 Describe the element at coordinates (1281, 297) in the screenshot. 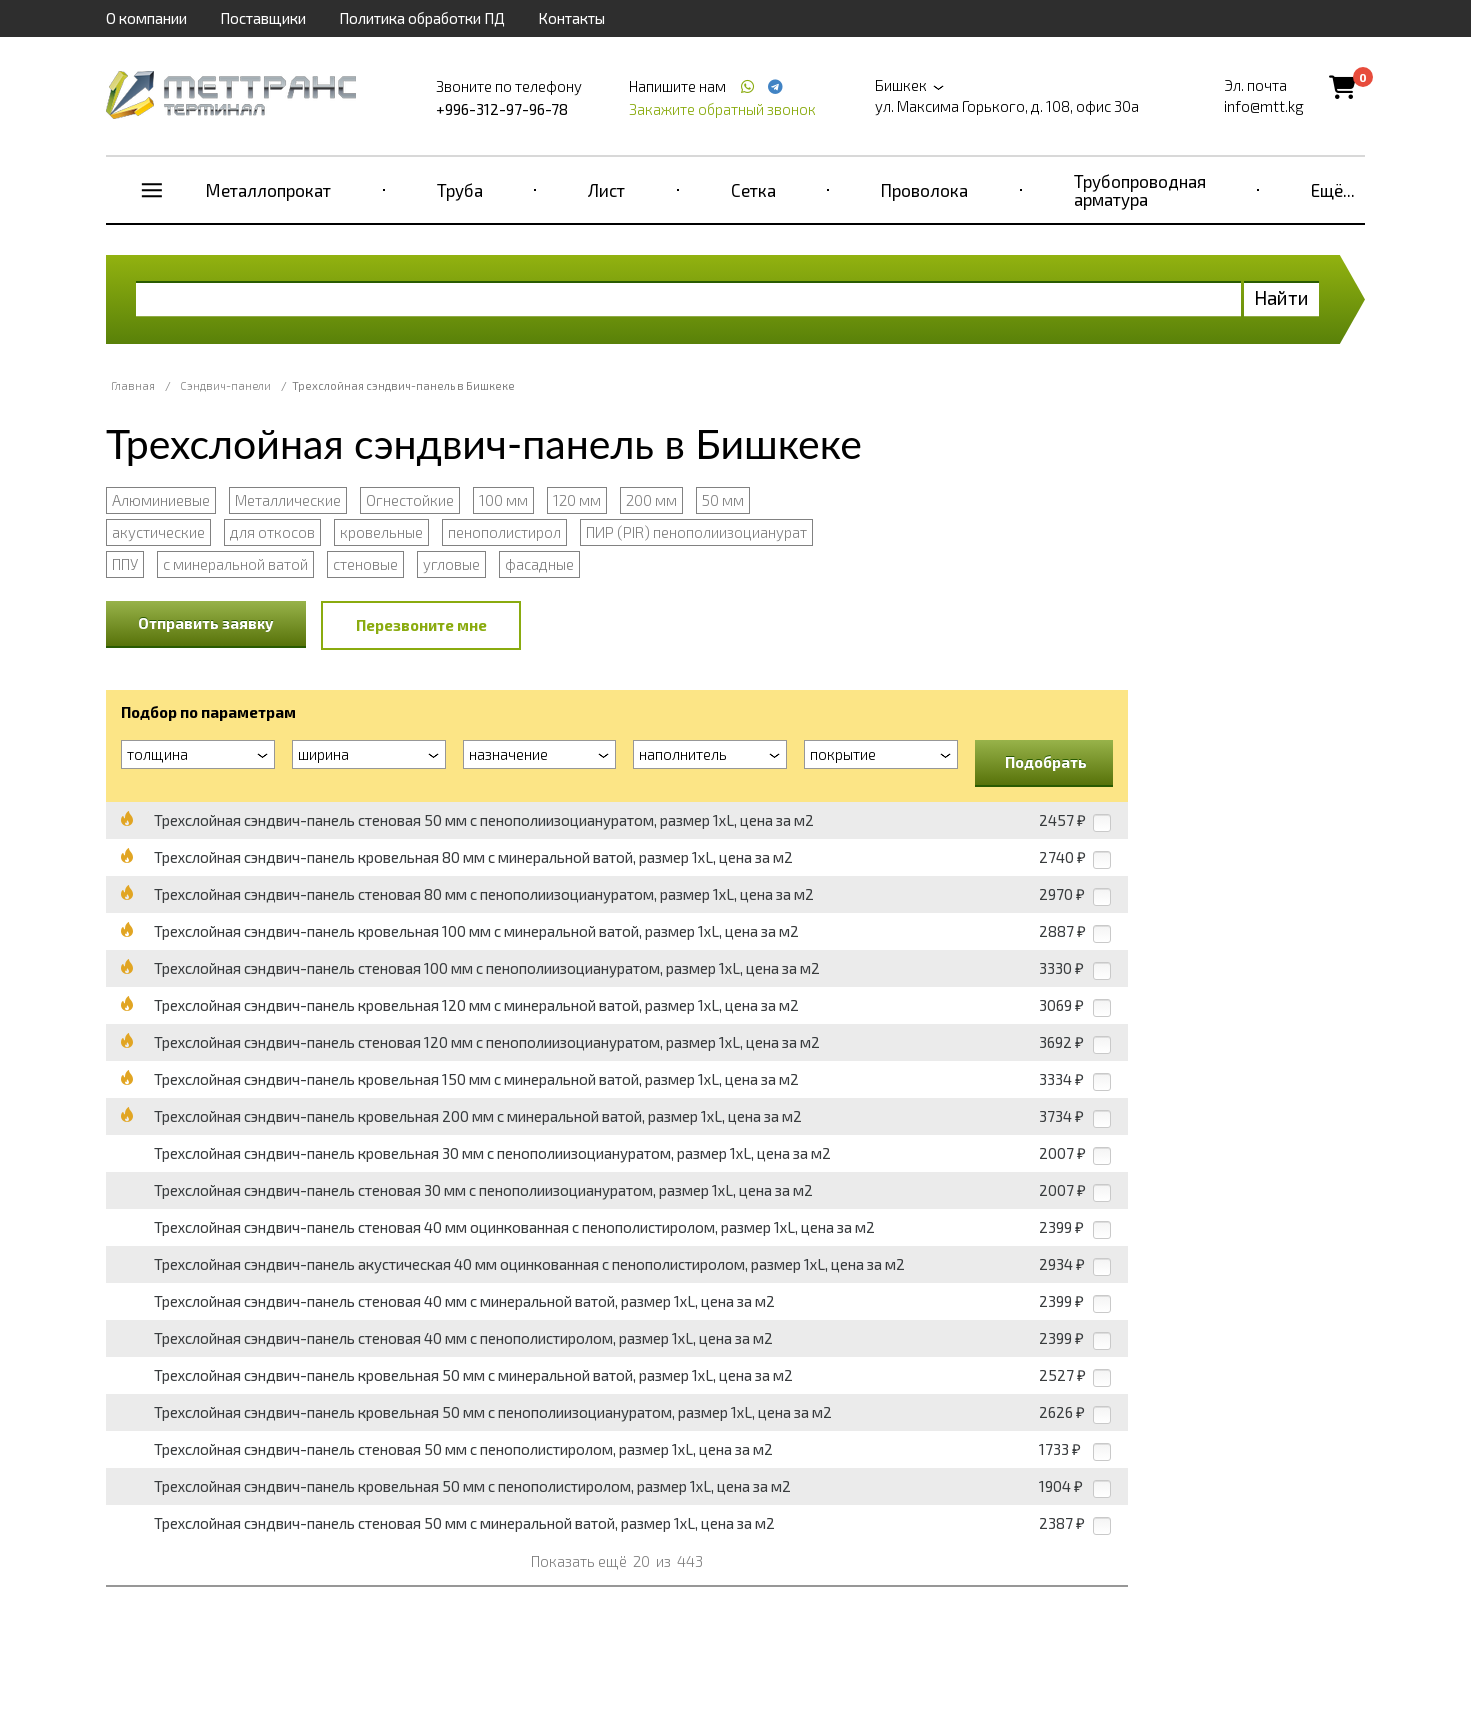

I see `Найти` at that location.